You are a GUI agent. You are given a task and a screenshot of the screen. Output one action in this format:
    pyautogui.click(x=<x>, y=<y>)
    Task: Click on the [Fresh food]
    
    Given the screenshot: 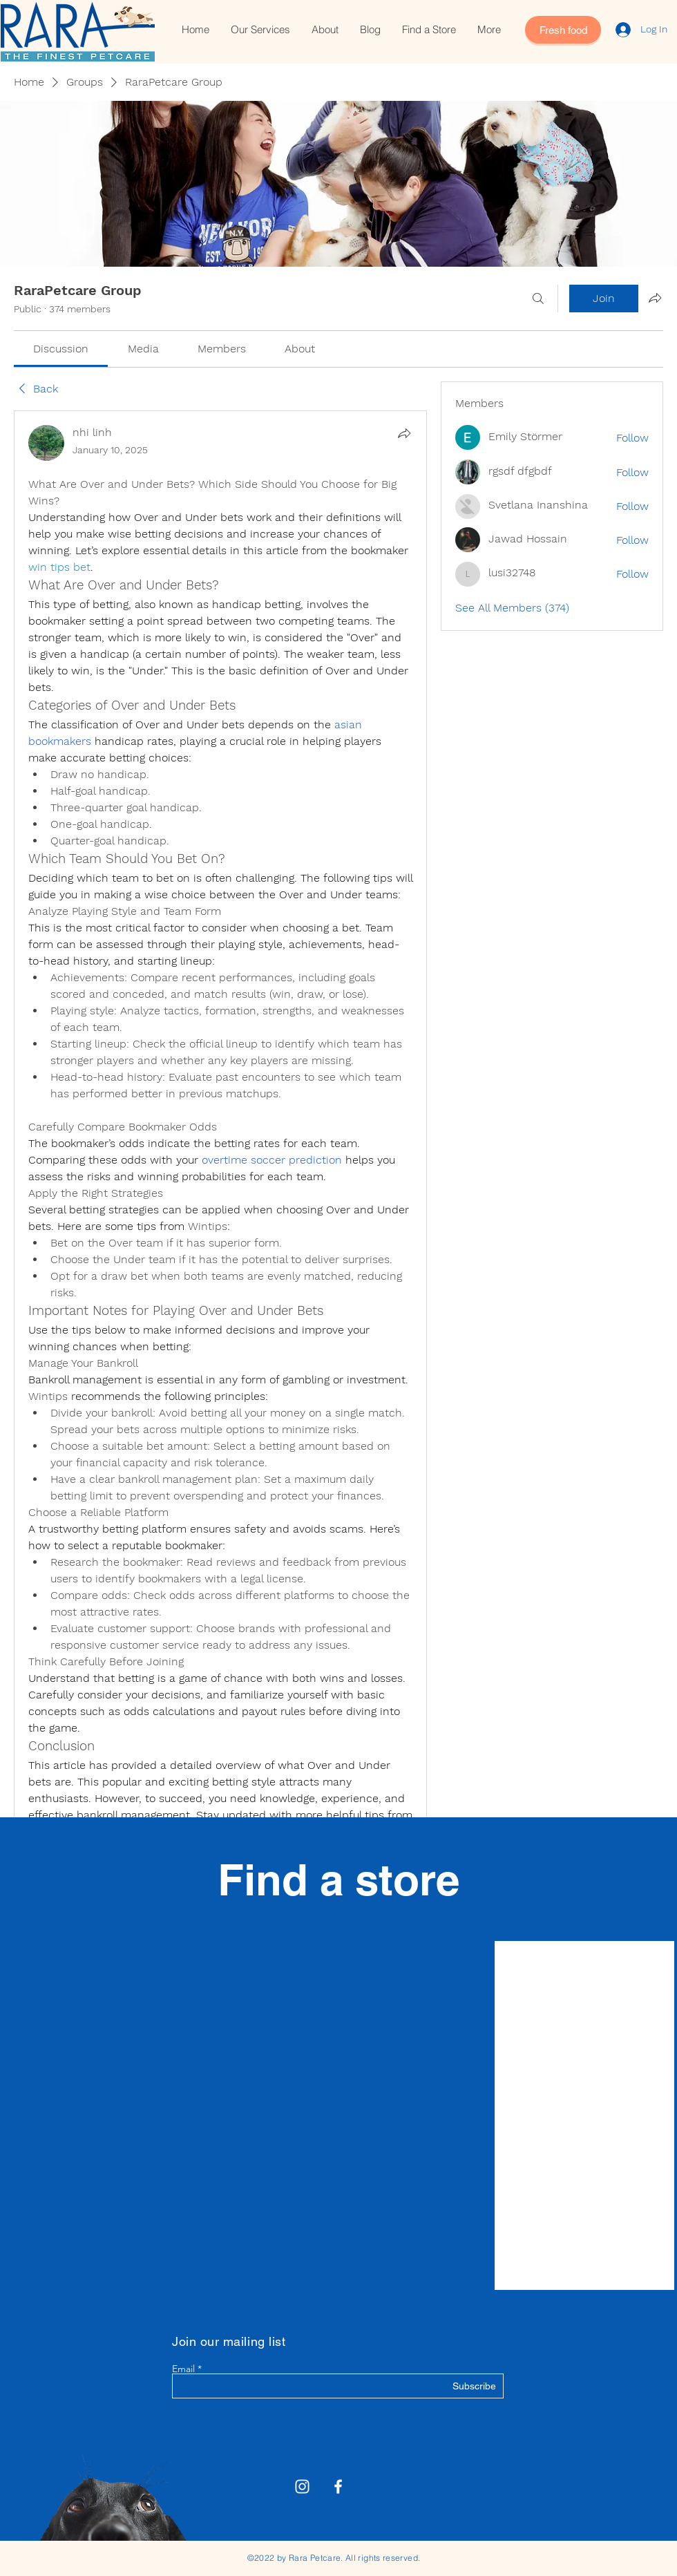 What is the action you would take?
    pyautogui.click(x=563, y=30)
    